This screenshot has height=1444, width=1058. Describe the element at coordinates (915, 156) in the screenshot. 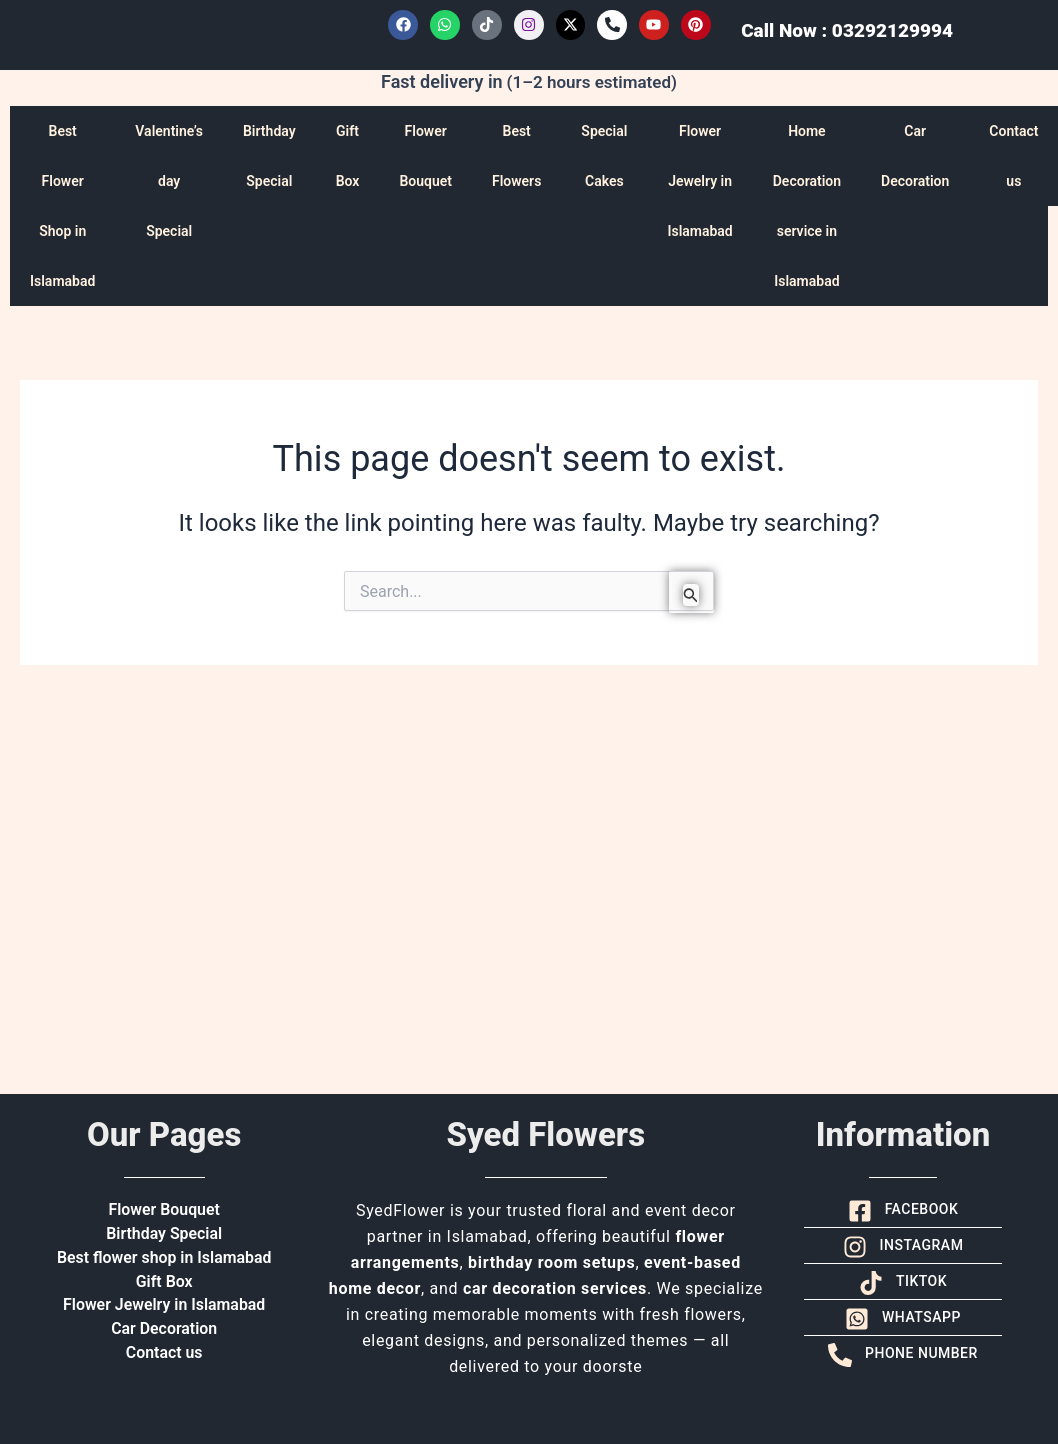

I see `Car Decoration` at that location.